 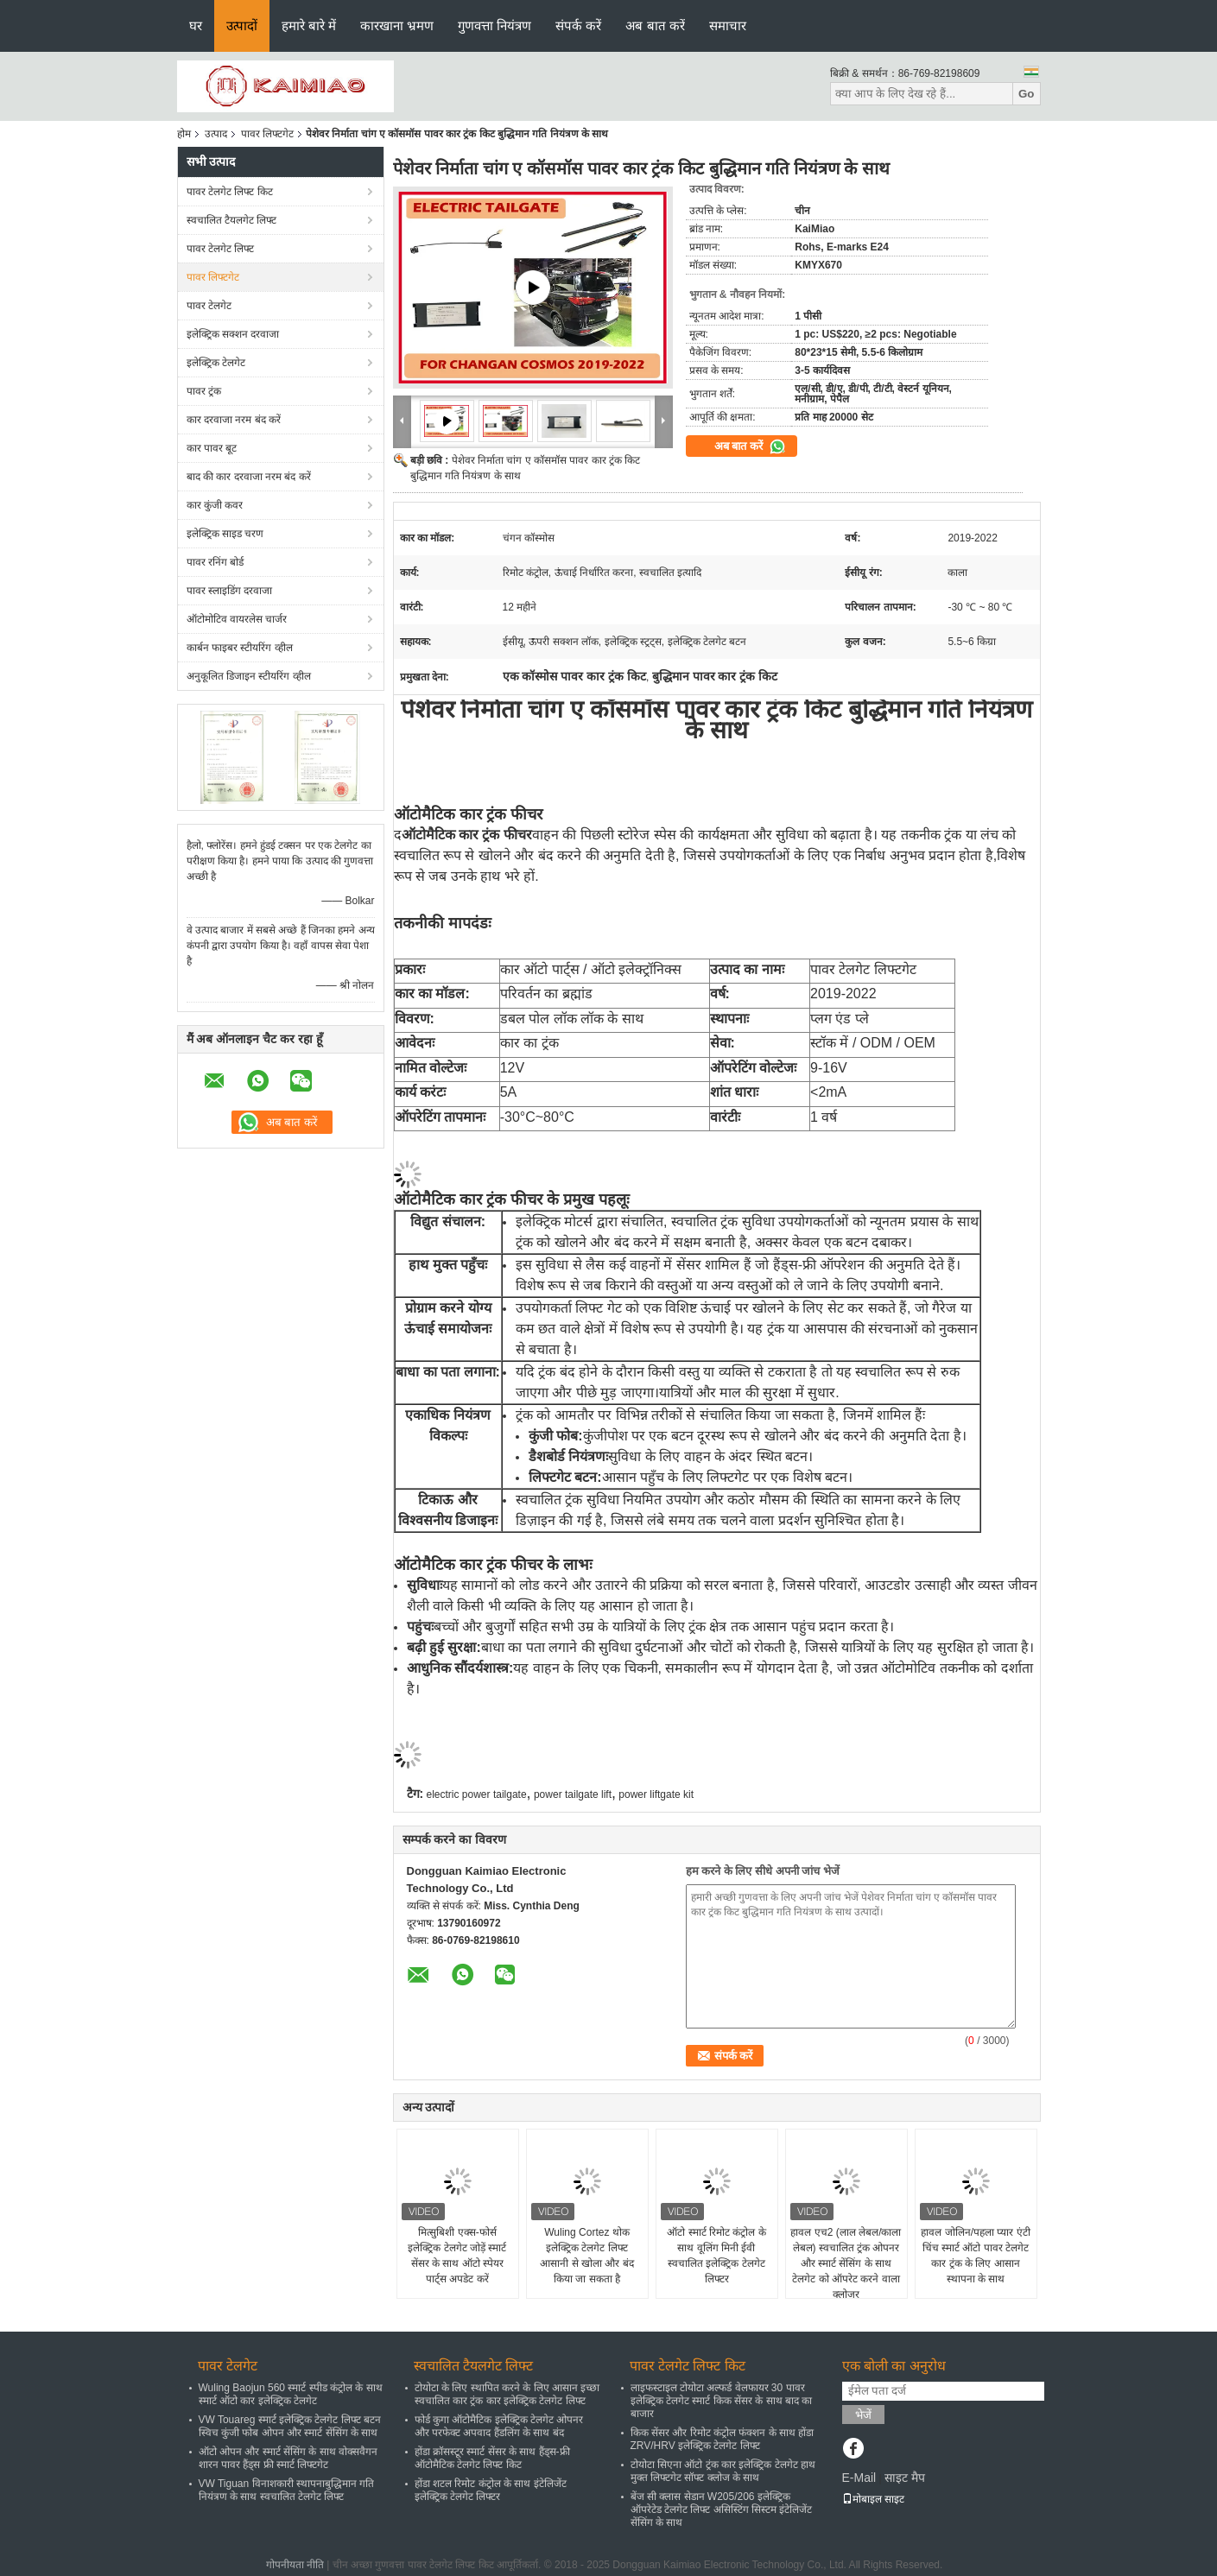 I want to click on VW Touareg स्मार्ट इलेक्ट्रिक टेलगेट लिफ्ट बटन स्विच कुंजी फोब ओपन और स्मार्ट सेंसिंग के साथ, so click(x=290, y=2426).